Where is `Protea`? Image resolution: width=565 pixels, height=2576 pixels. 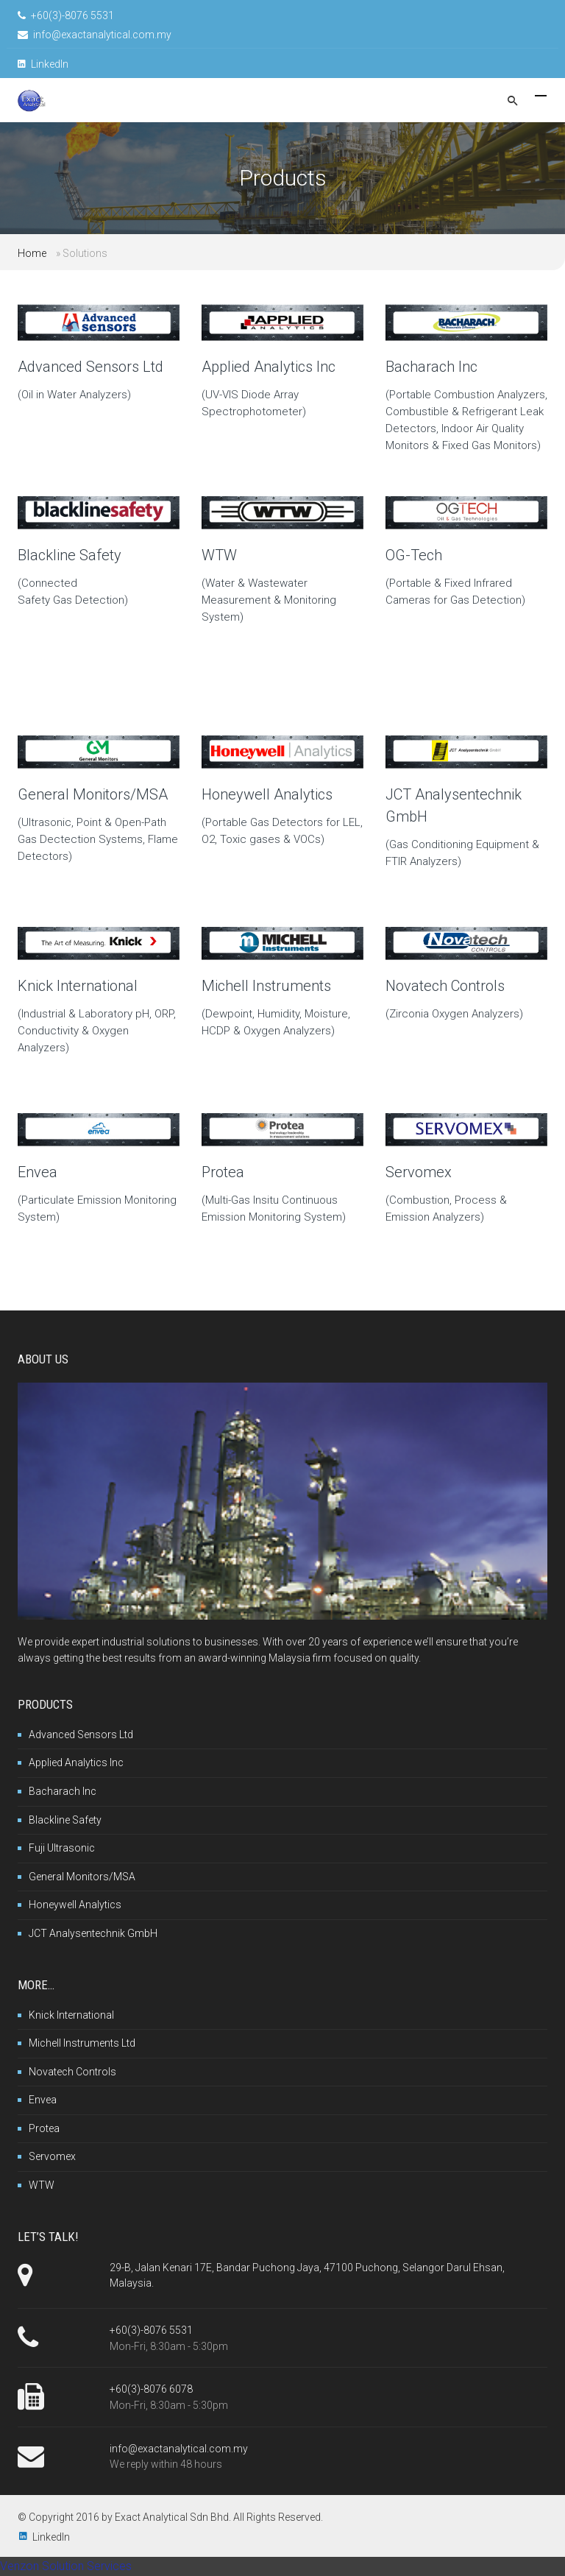 Protea is located at coordinates (223, 1172).